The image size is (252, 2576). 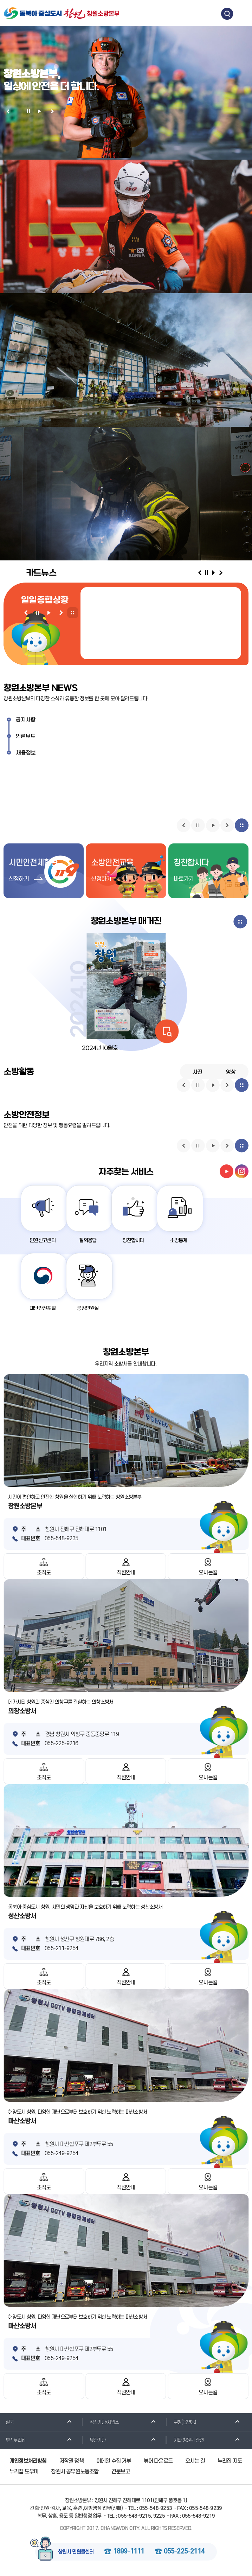 What do you see at coordinates (208, 1573) in the screenshot?
I see `오시는길` at bounding box center [208, 1573].